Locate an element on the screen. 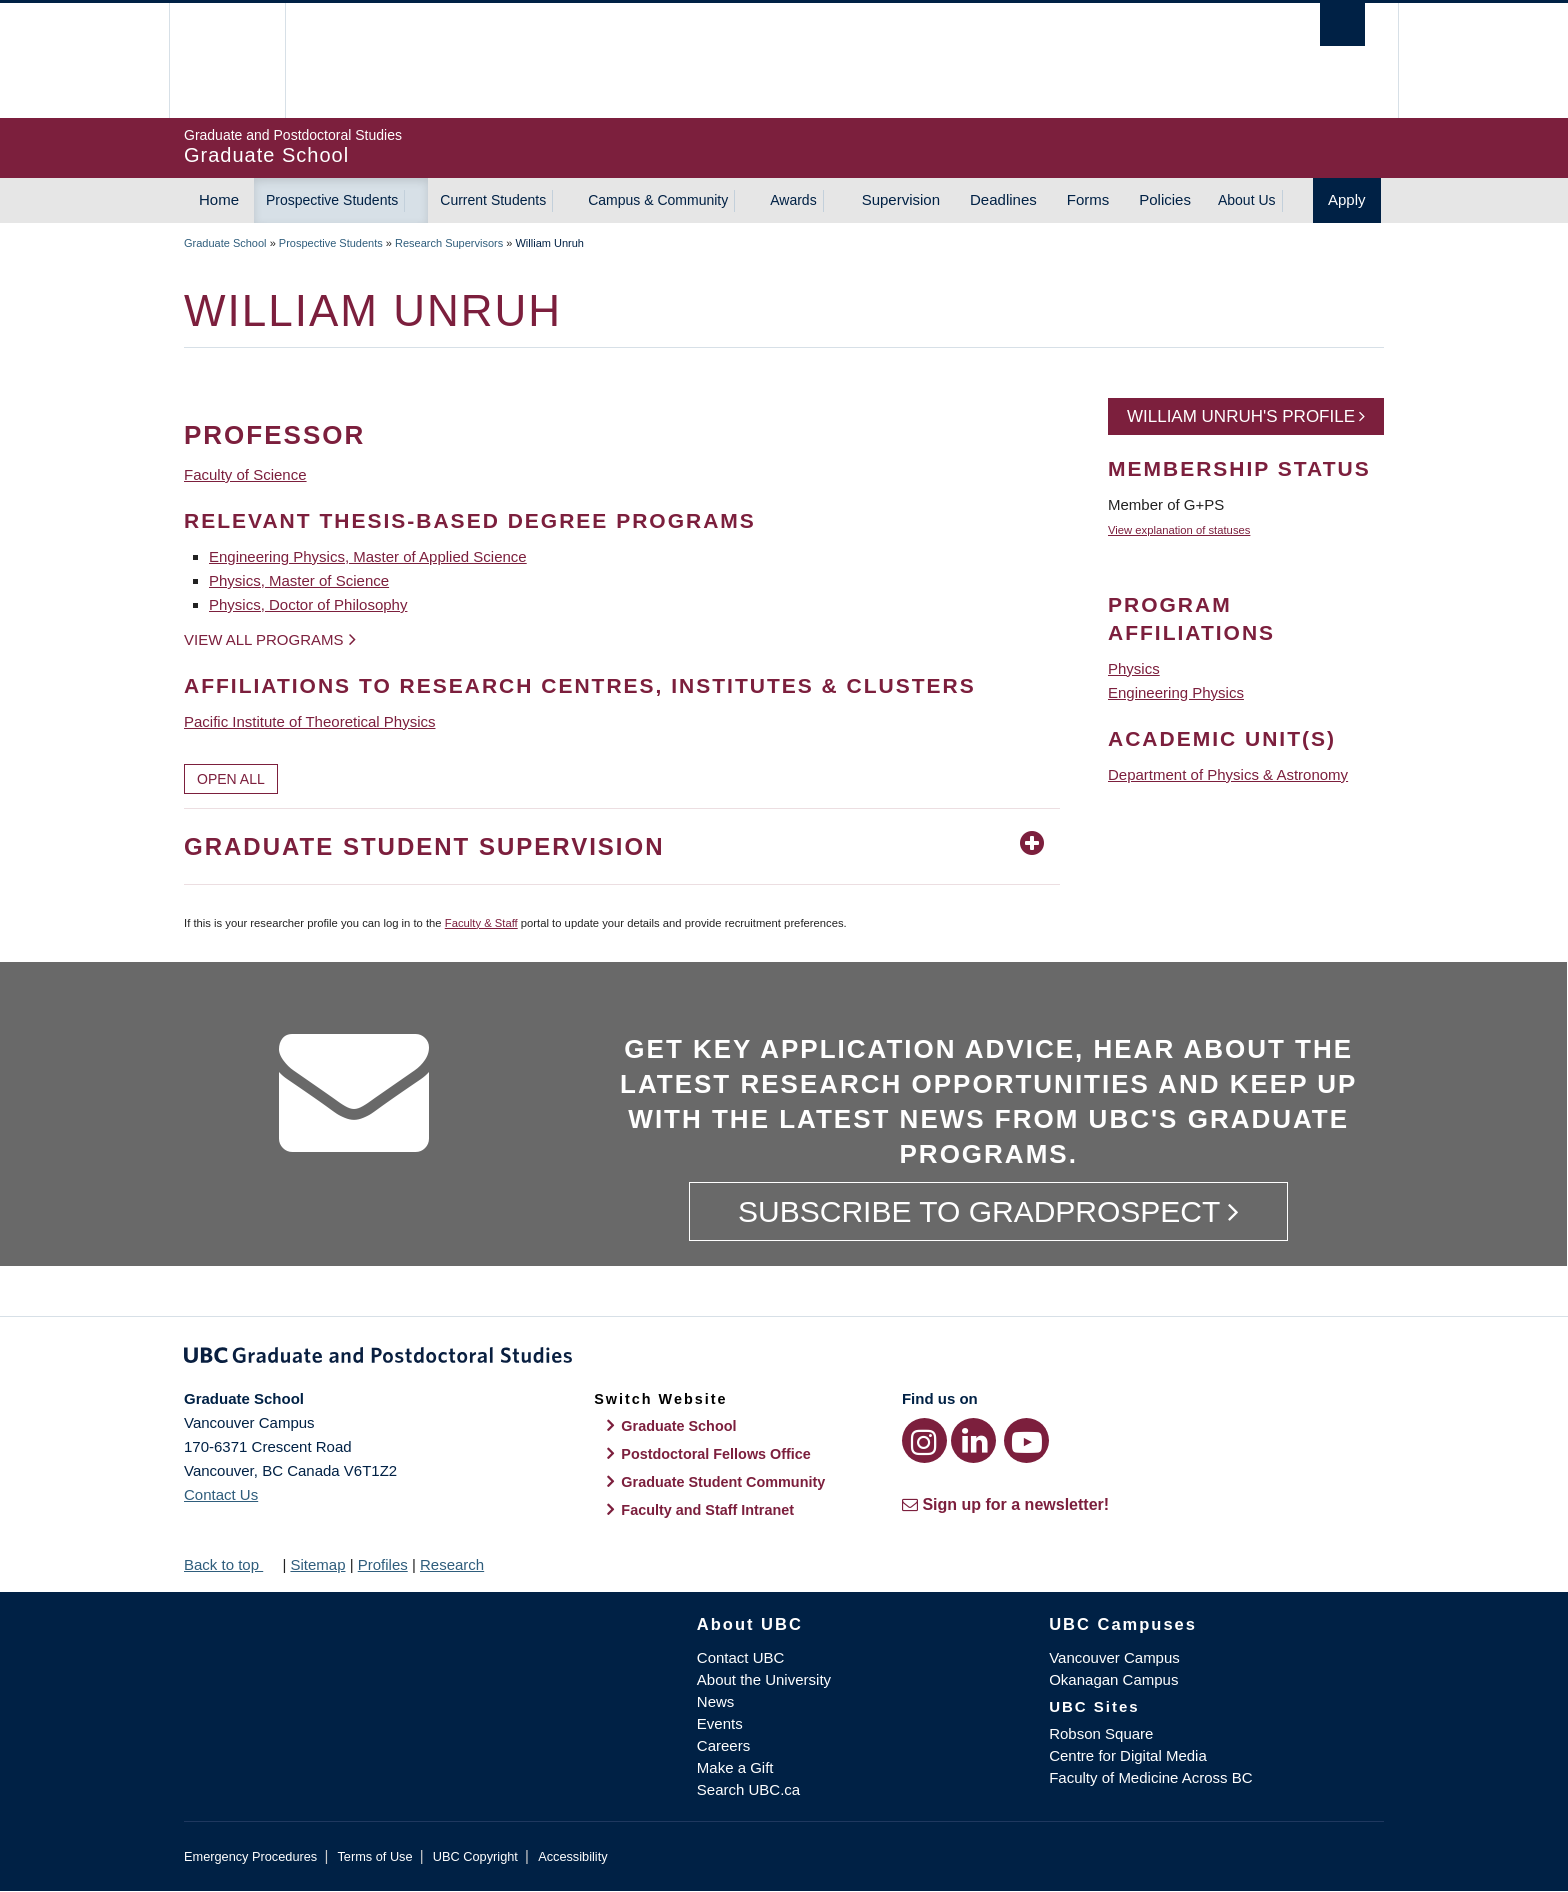 The width and height of the screenshot is (1568, 1892). Research Supervisors is located at coordinates (449, 243).